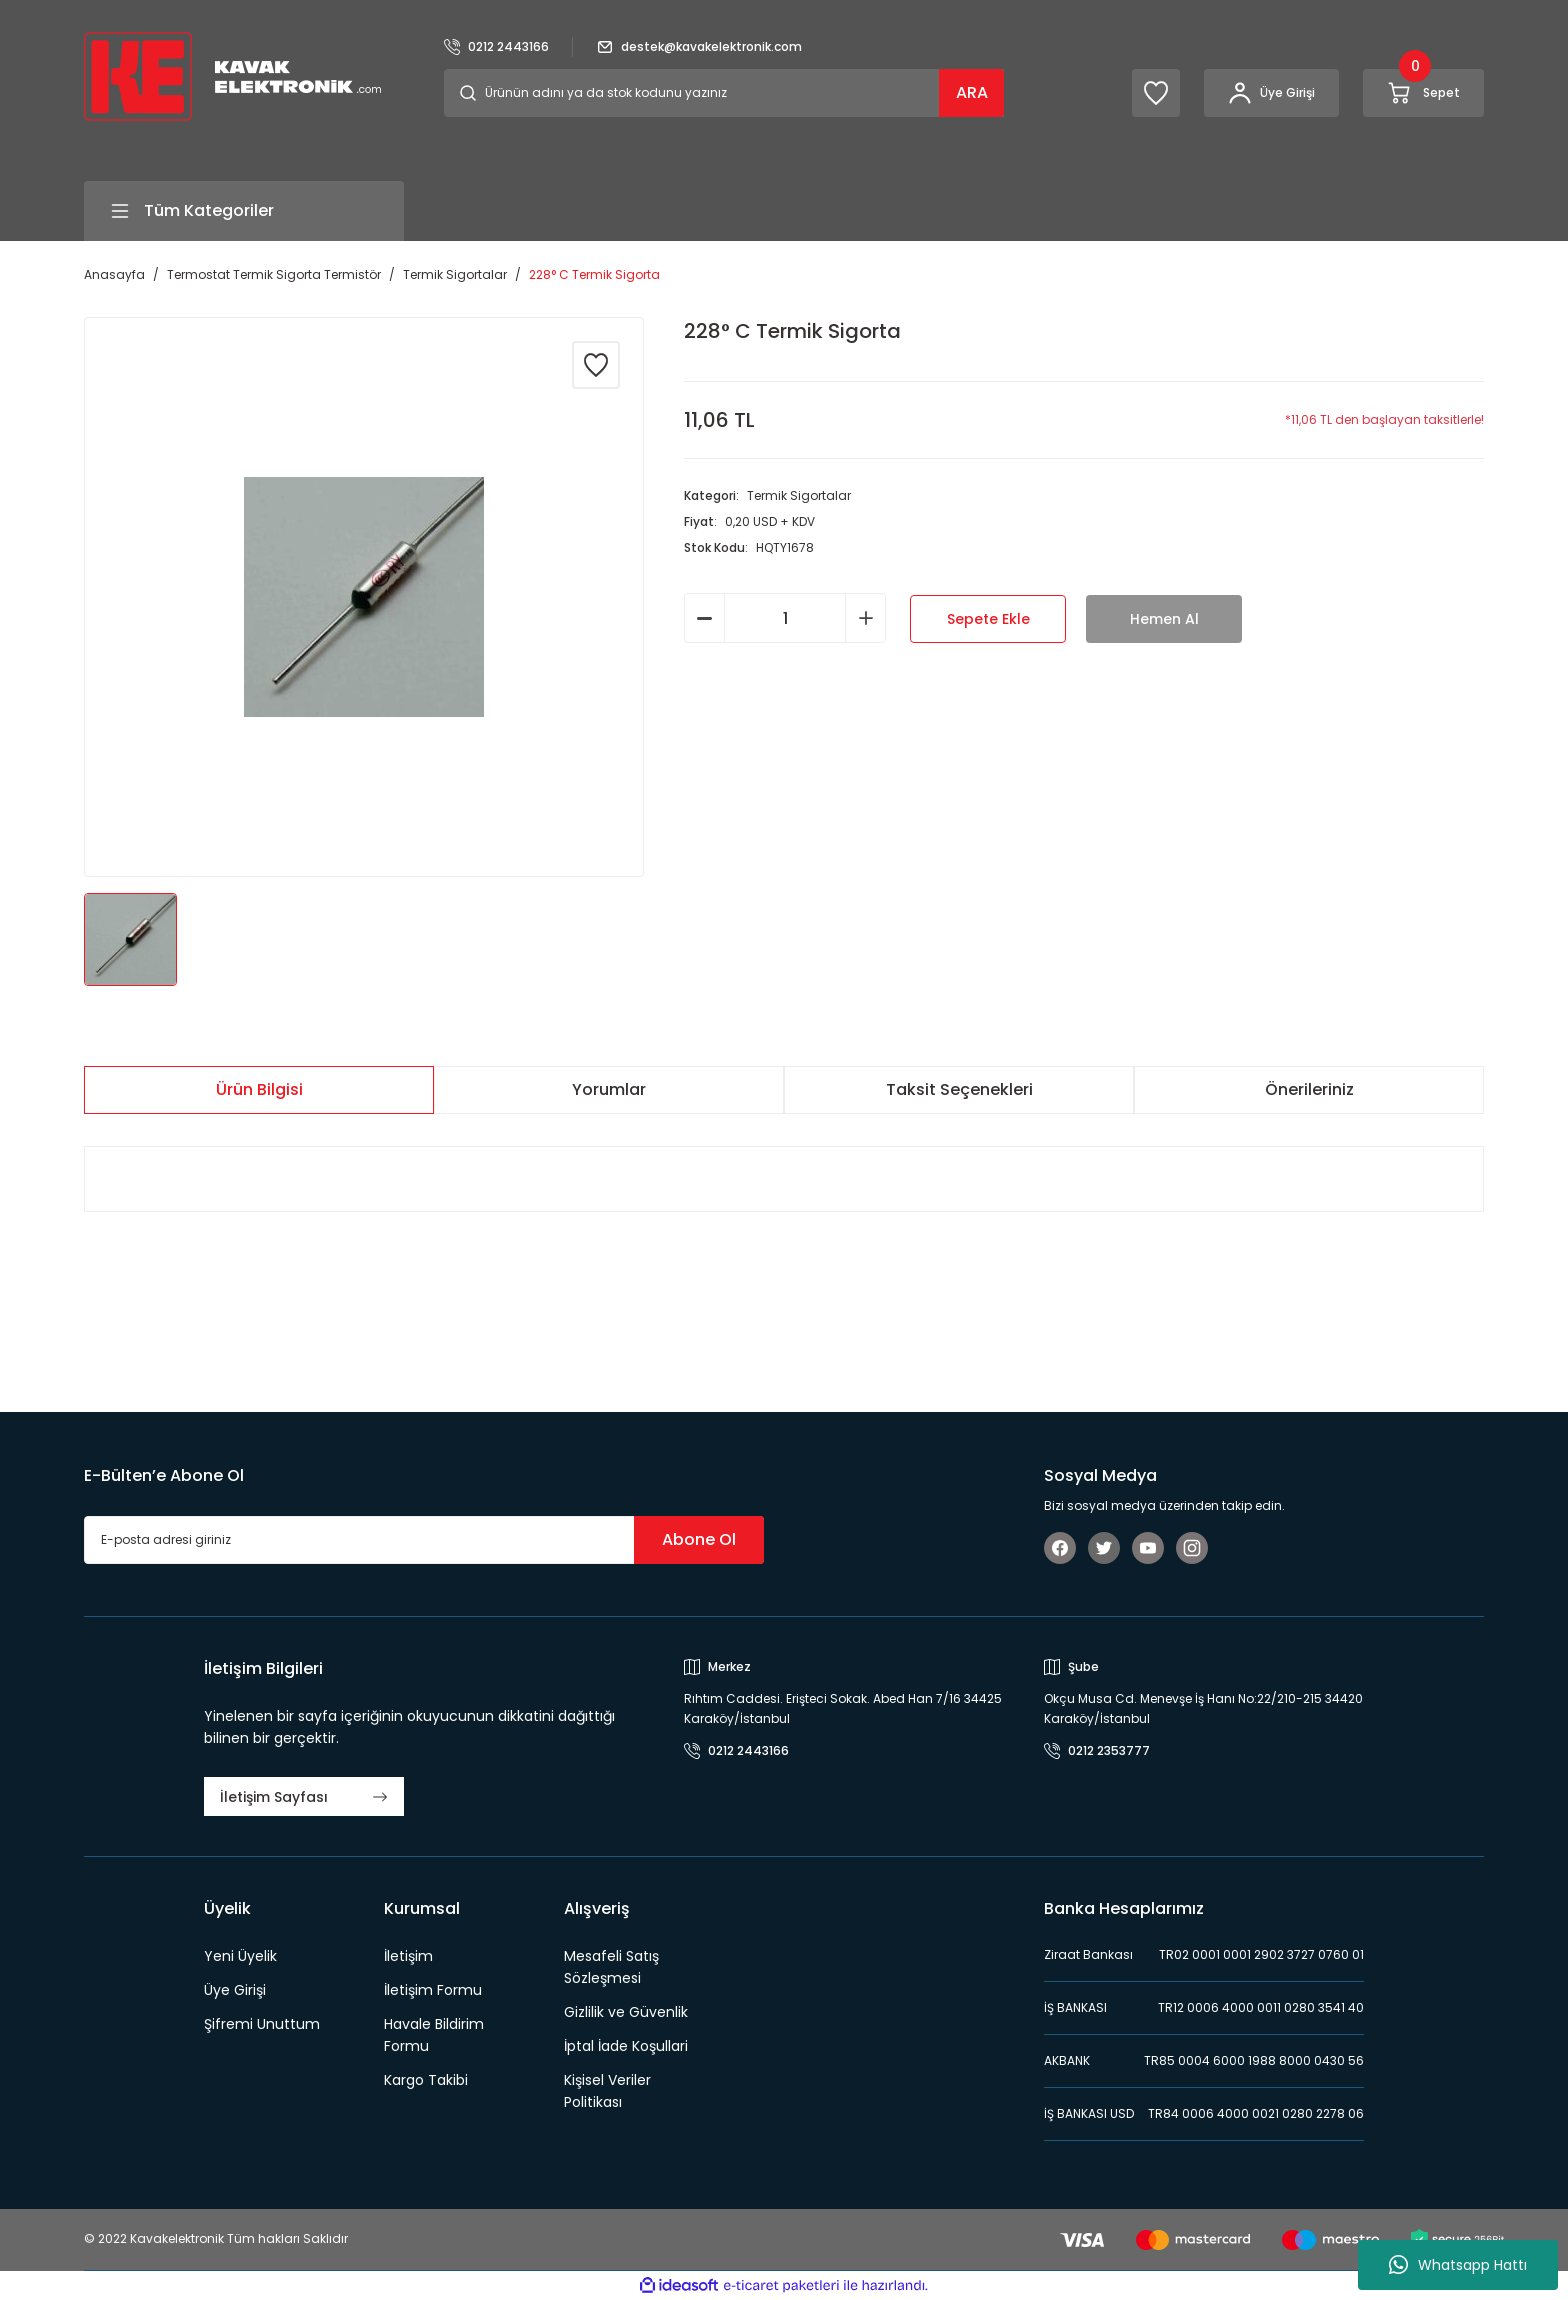  Describe the element at coordinates (1309, 1089) in the screenshot. I see `Önerileriniz` at that location.